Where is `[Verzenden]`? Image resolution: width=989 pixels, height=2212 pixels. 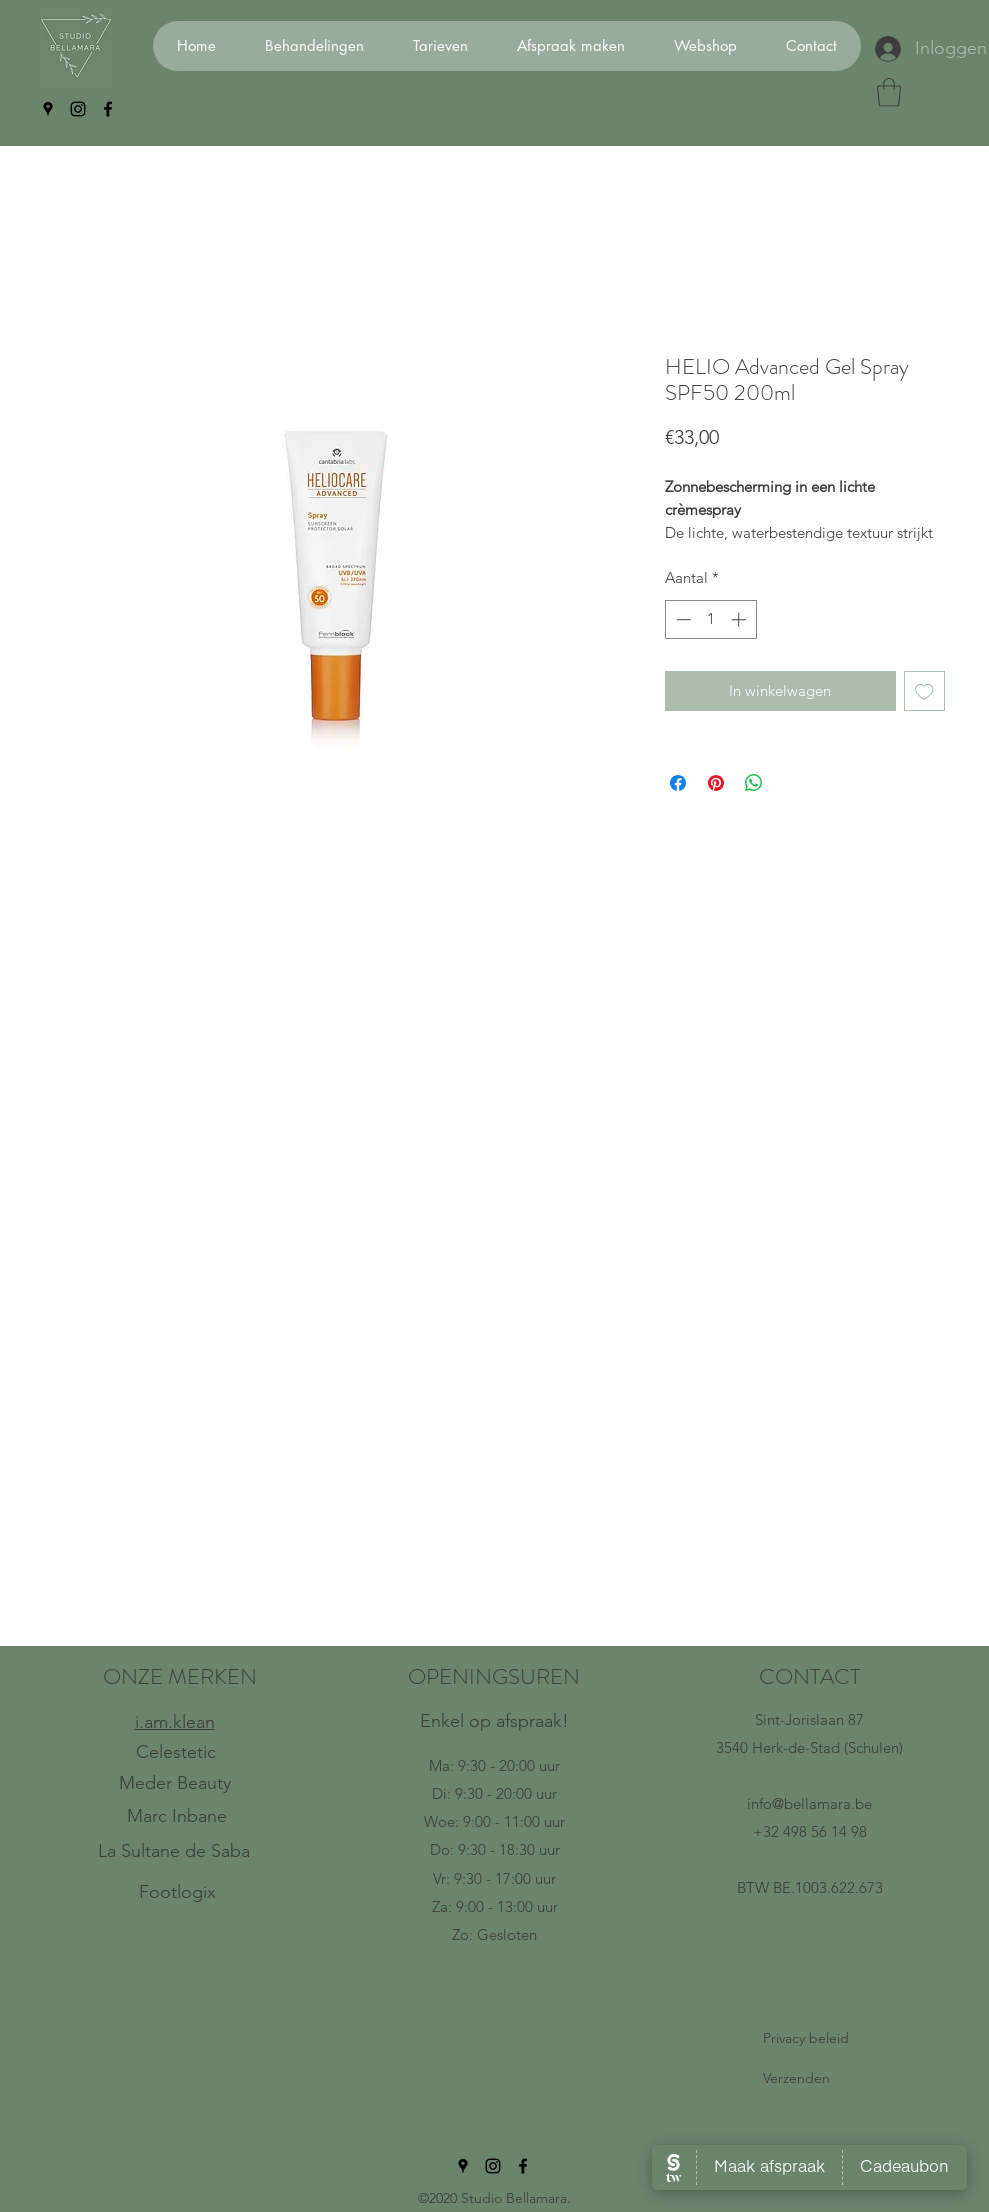 [Verzenden] is located at coordinates (809, 2079).